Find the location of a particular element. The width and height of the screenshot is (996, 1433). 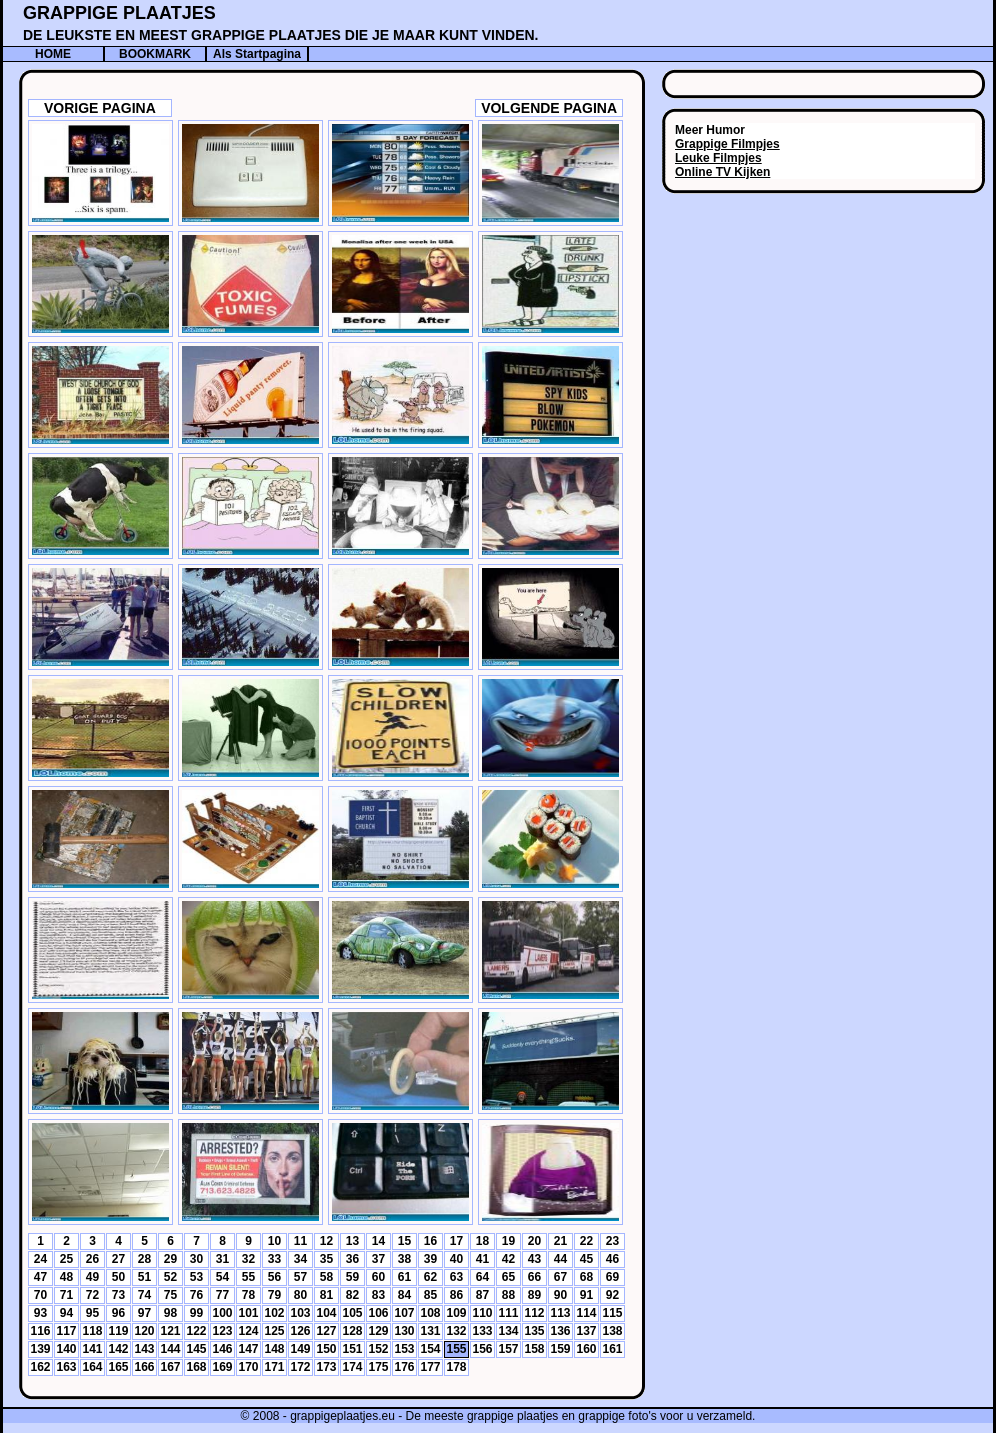

89 is located at coordinates (534, 1295).